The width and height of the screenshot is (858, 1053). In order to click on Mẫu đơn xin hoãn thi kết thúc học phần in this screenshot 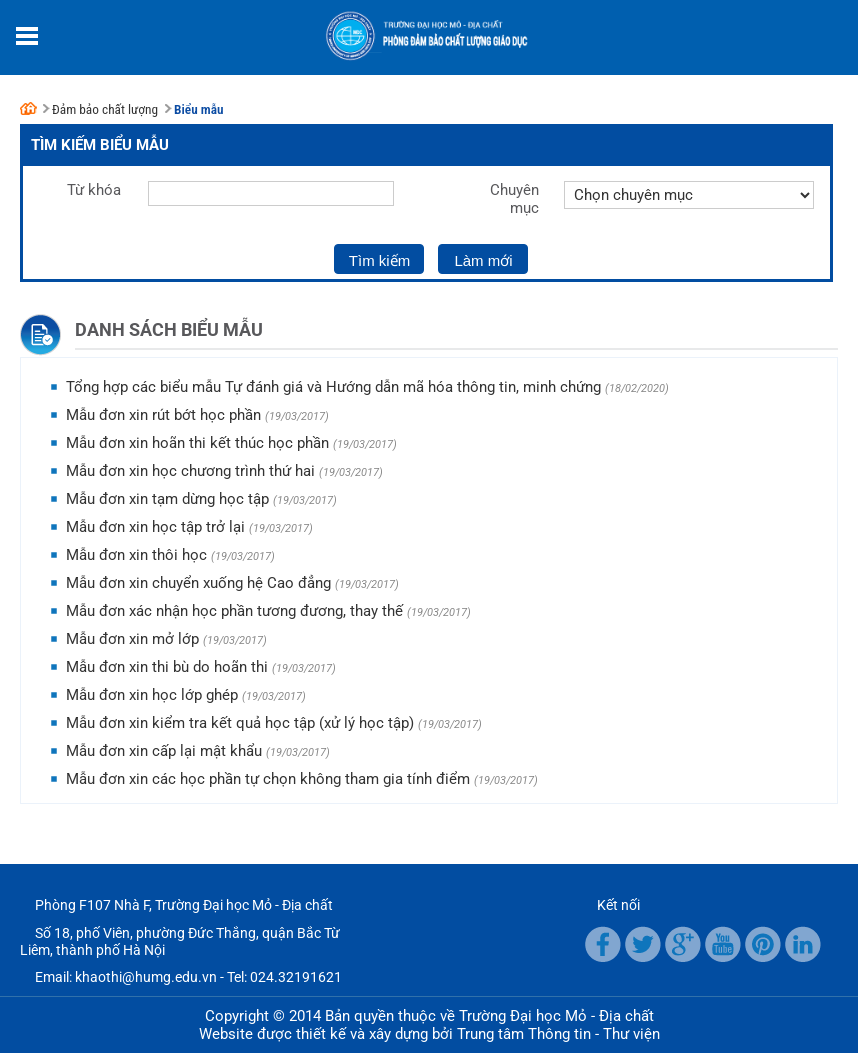, I will do `click(197, 443)`.